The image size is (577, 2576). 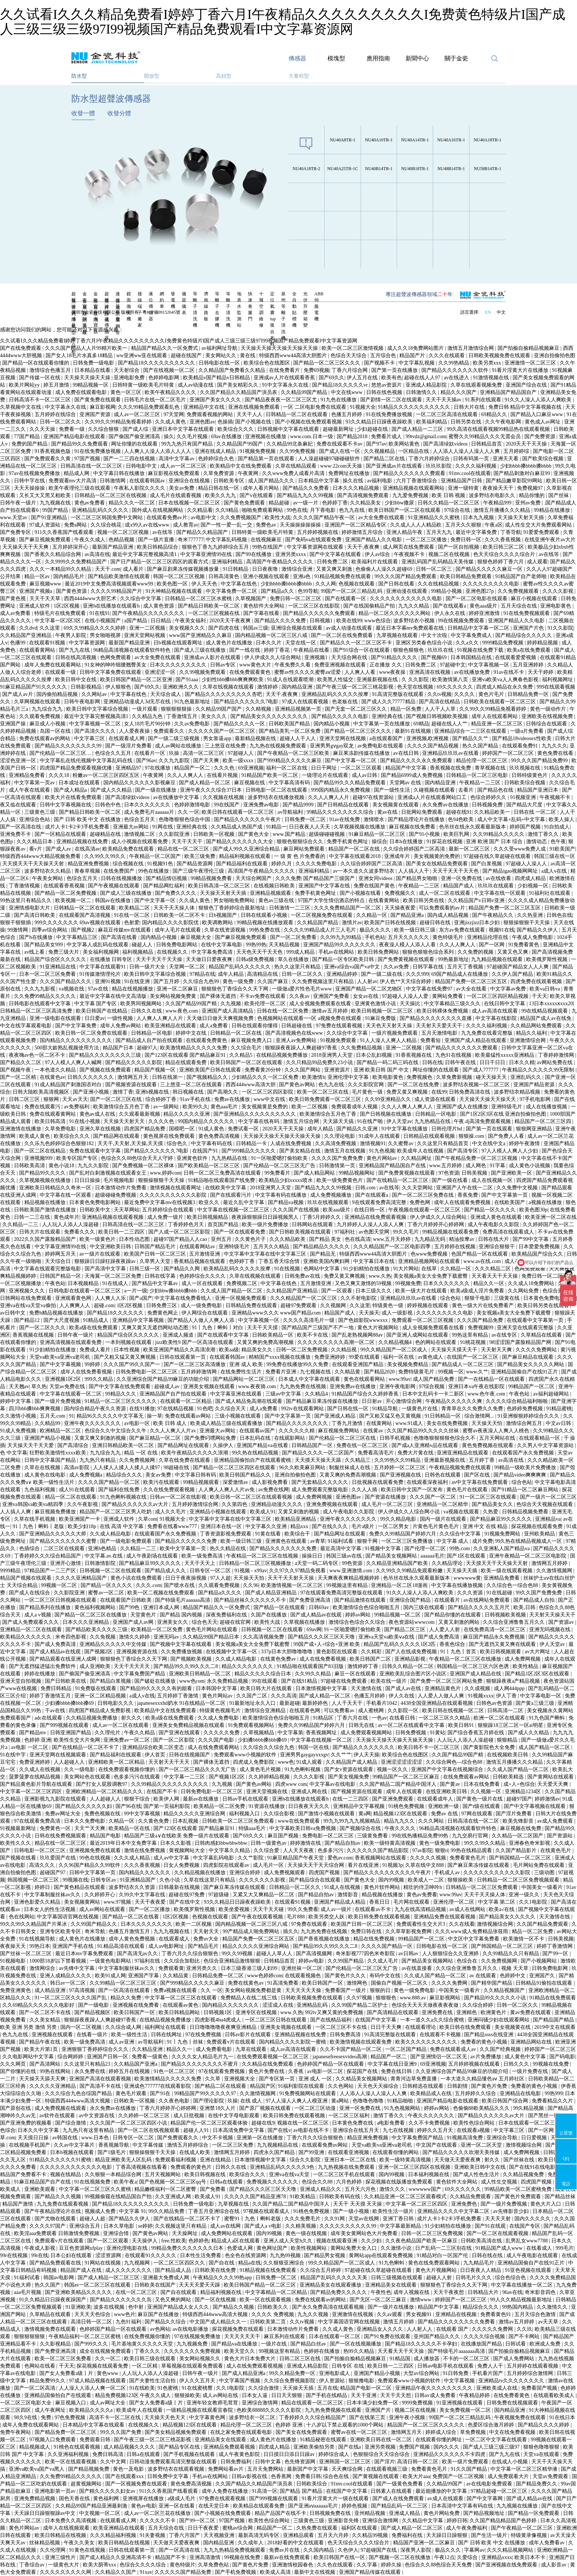 What do you see at coordinates (423, 2086) in the screenshot?
I see `日韩精选在线观看` at bounding box center [423, 2086].